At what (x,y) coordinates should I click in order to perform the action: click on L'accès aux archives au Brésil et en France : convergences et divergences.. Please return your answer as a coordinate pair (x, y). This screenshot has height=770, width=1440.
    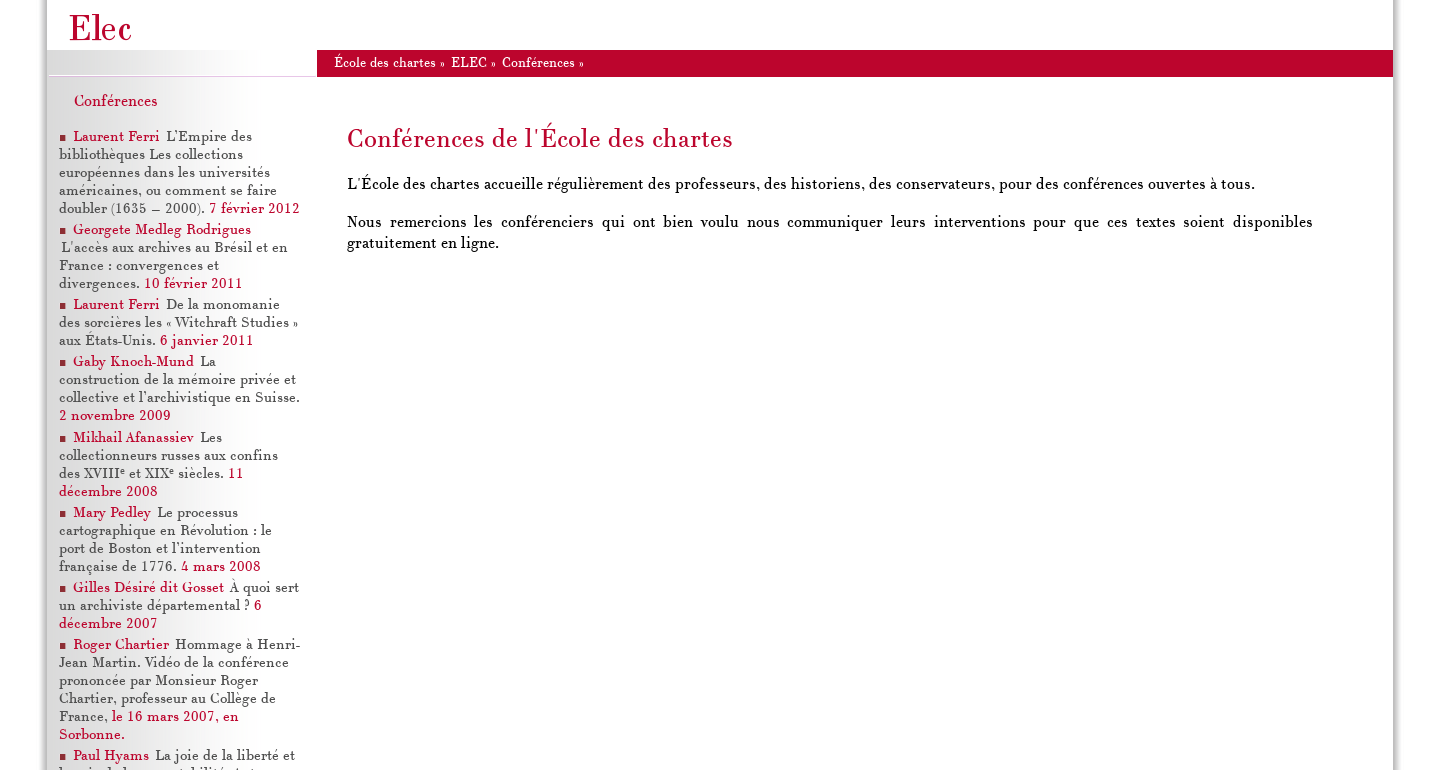
    Looking at the image, I should click on (173, 266).